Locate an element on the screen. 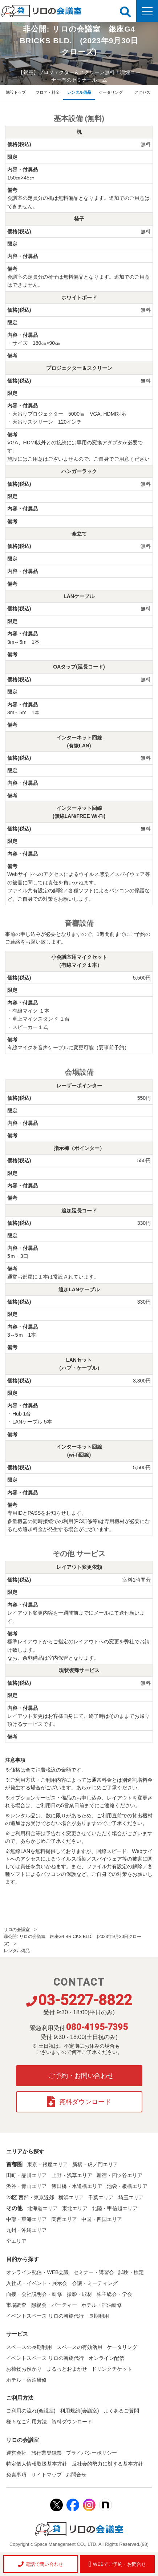  北海道エリア is located at coordinates (42, 2208).